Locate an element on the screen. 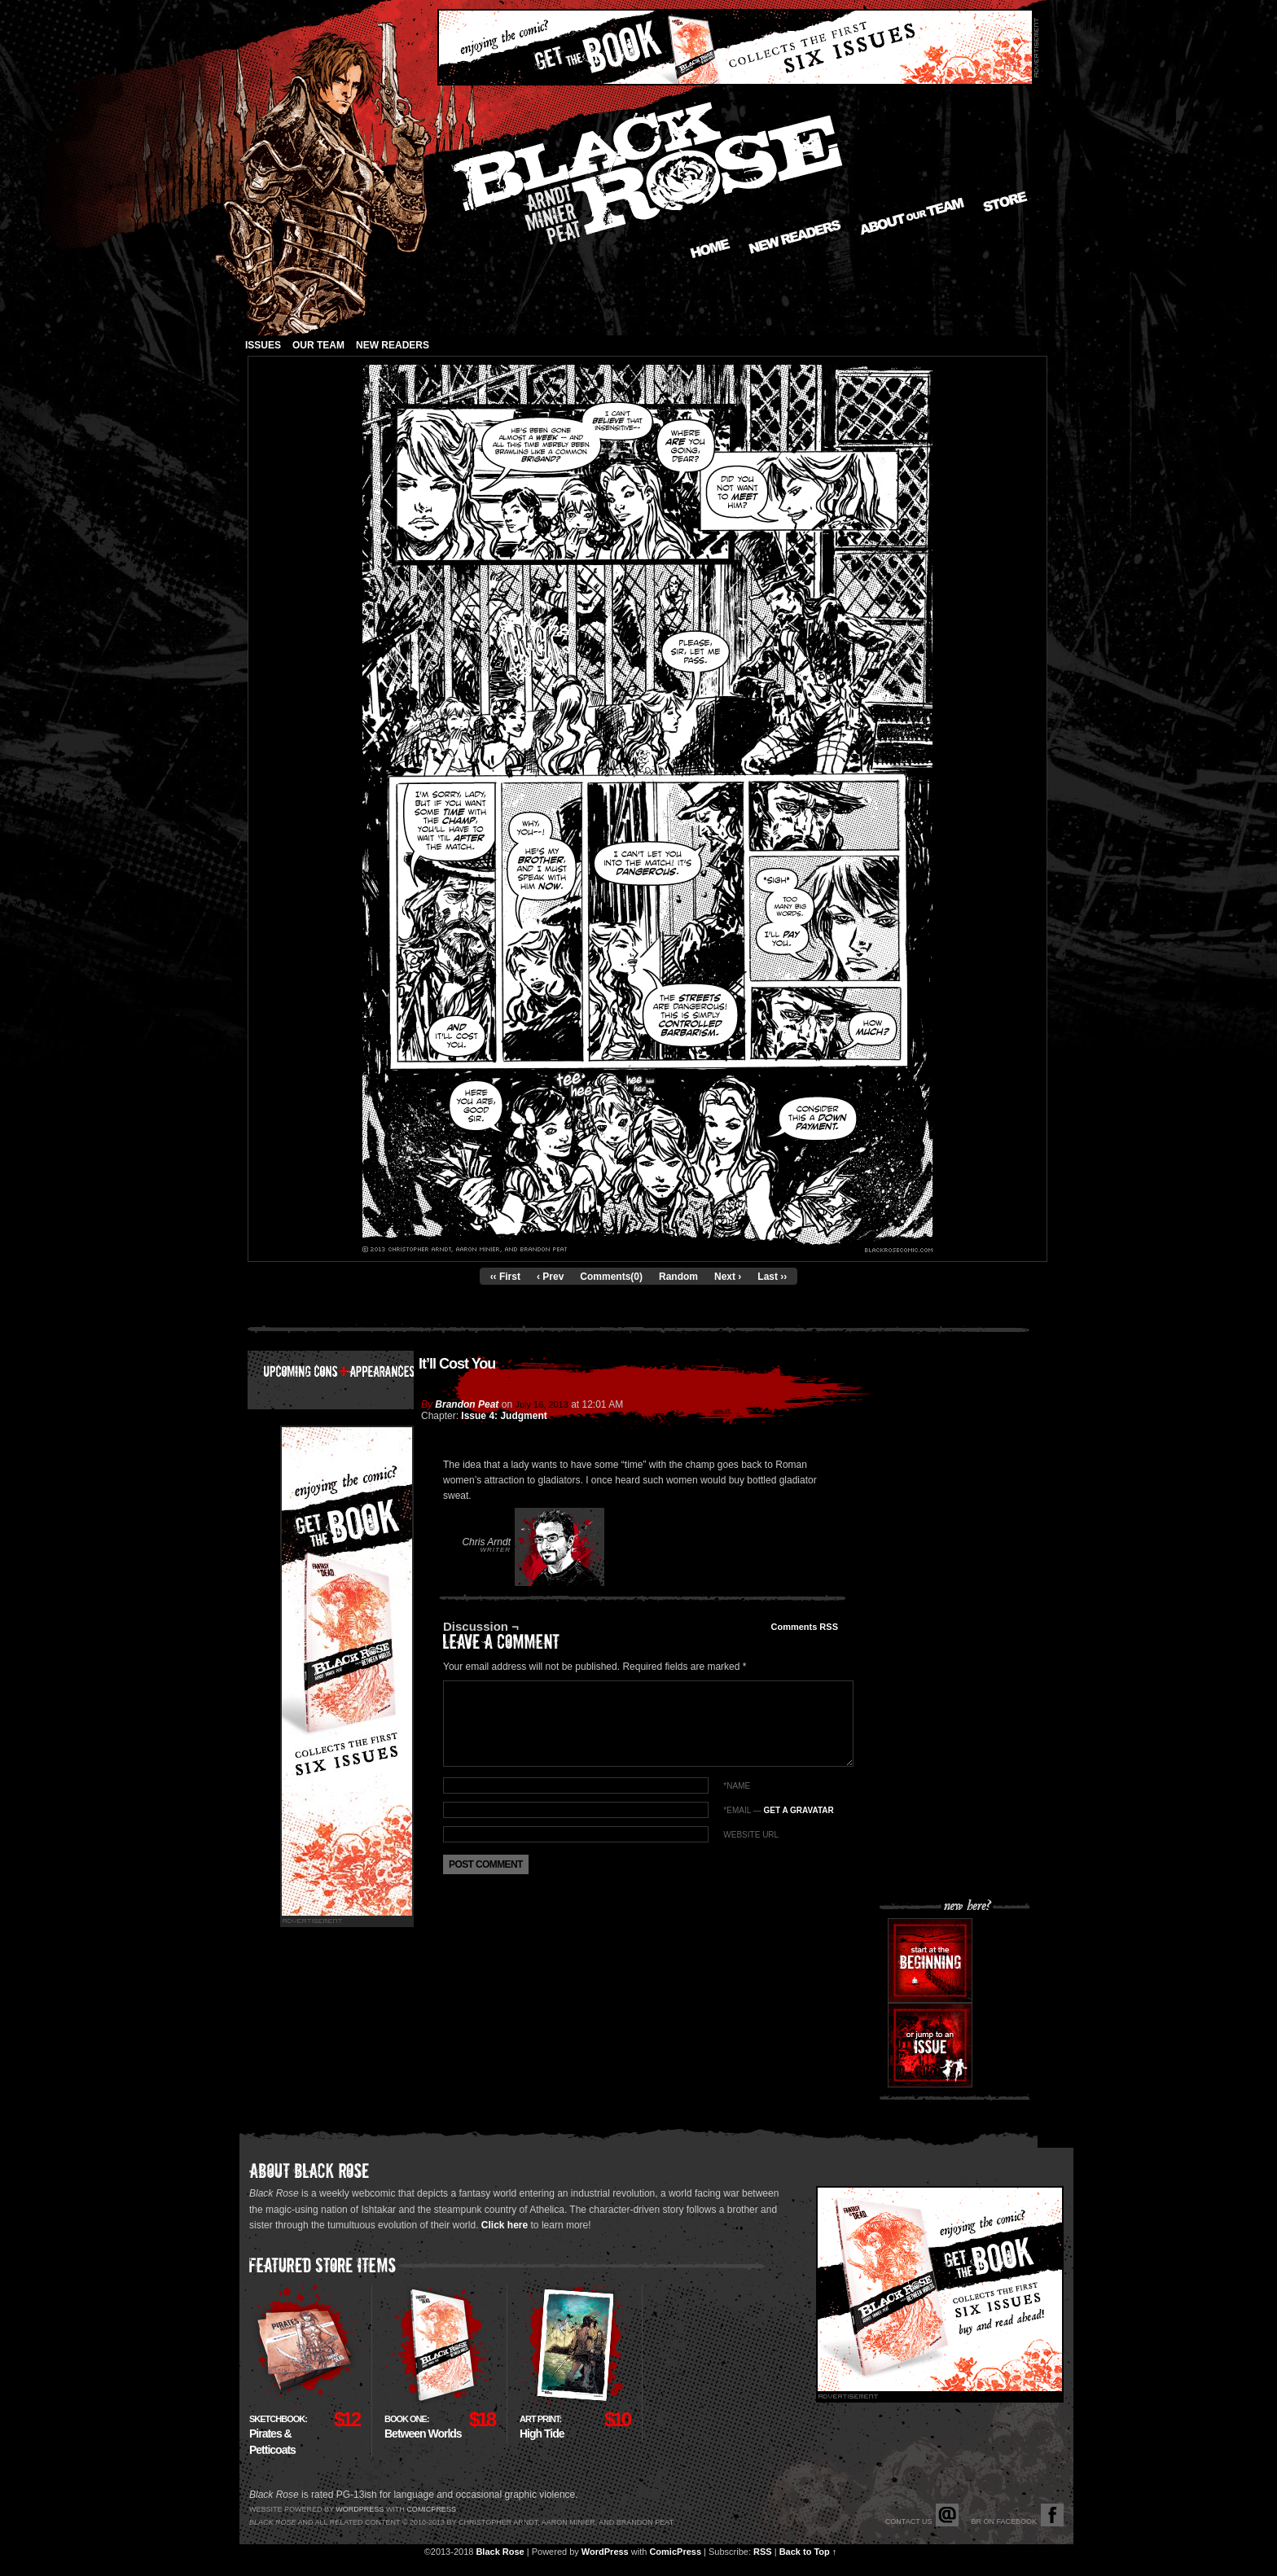 Image resolution: width=1277 pixels, height=2576 pixels. Comments RSS is located at coordinates (804, 1627).